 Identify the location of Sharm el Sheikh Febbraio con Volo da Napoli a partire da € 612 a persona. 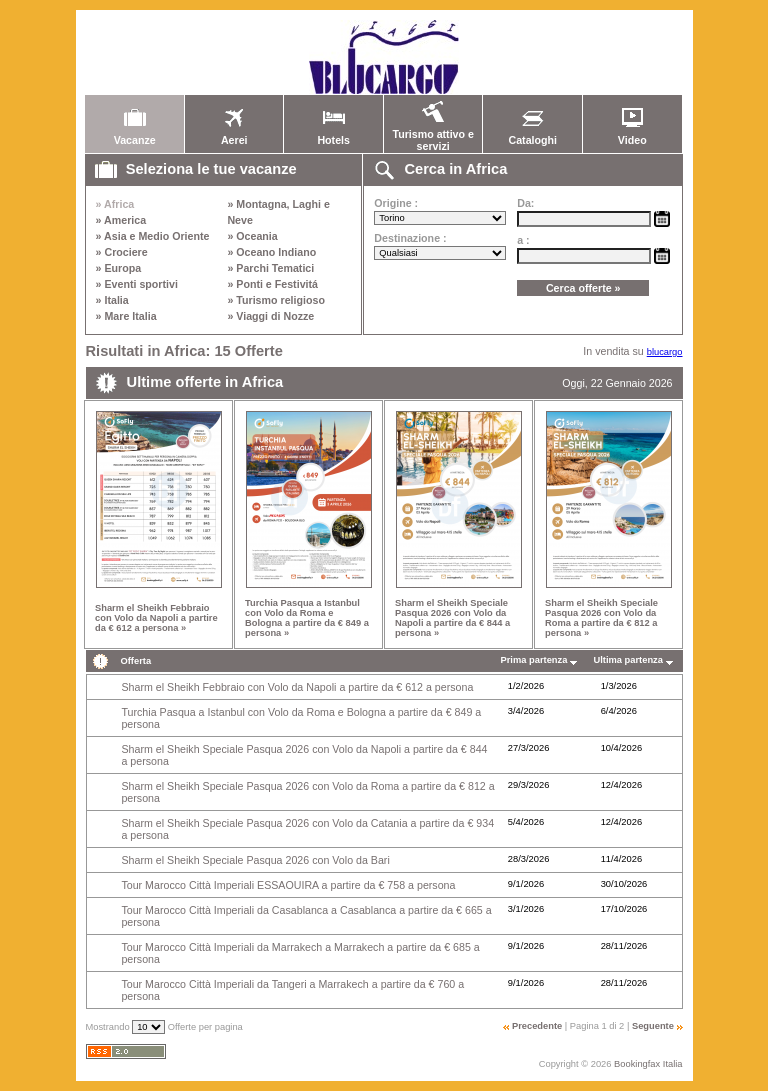
(297, 687).